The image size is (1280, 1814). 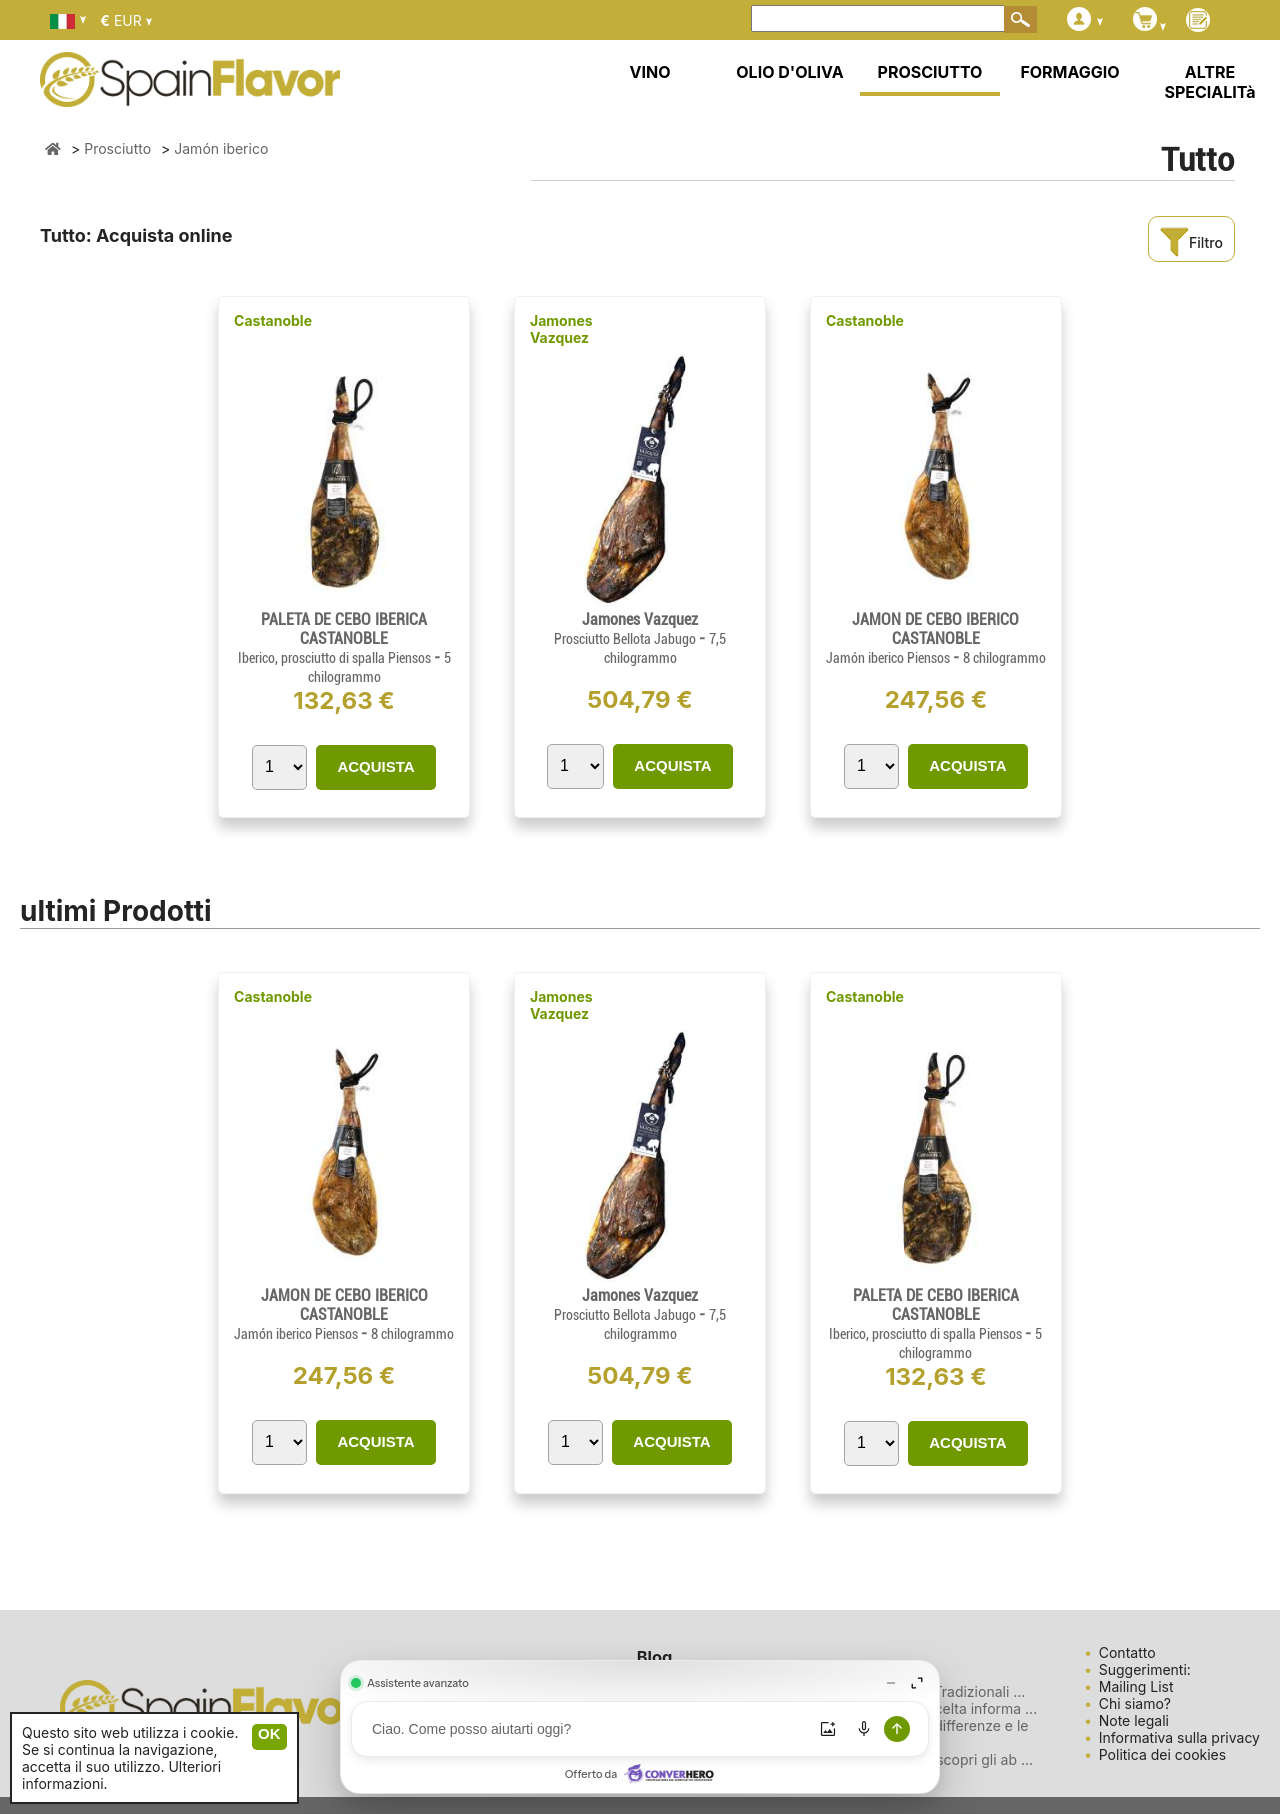 I want to click on Iberico, prosciutto di spalla Piensos, so click(x=336, y=658).